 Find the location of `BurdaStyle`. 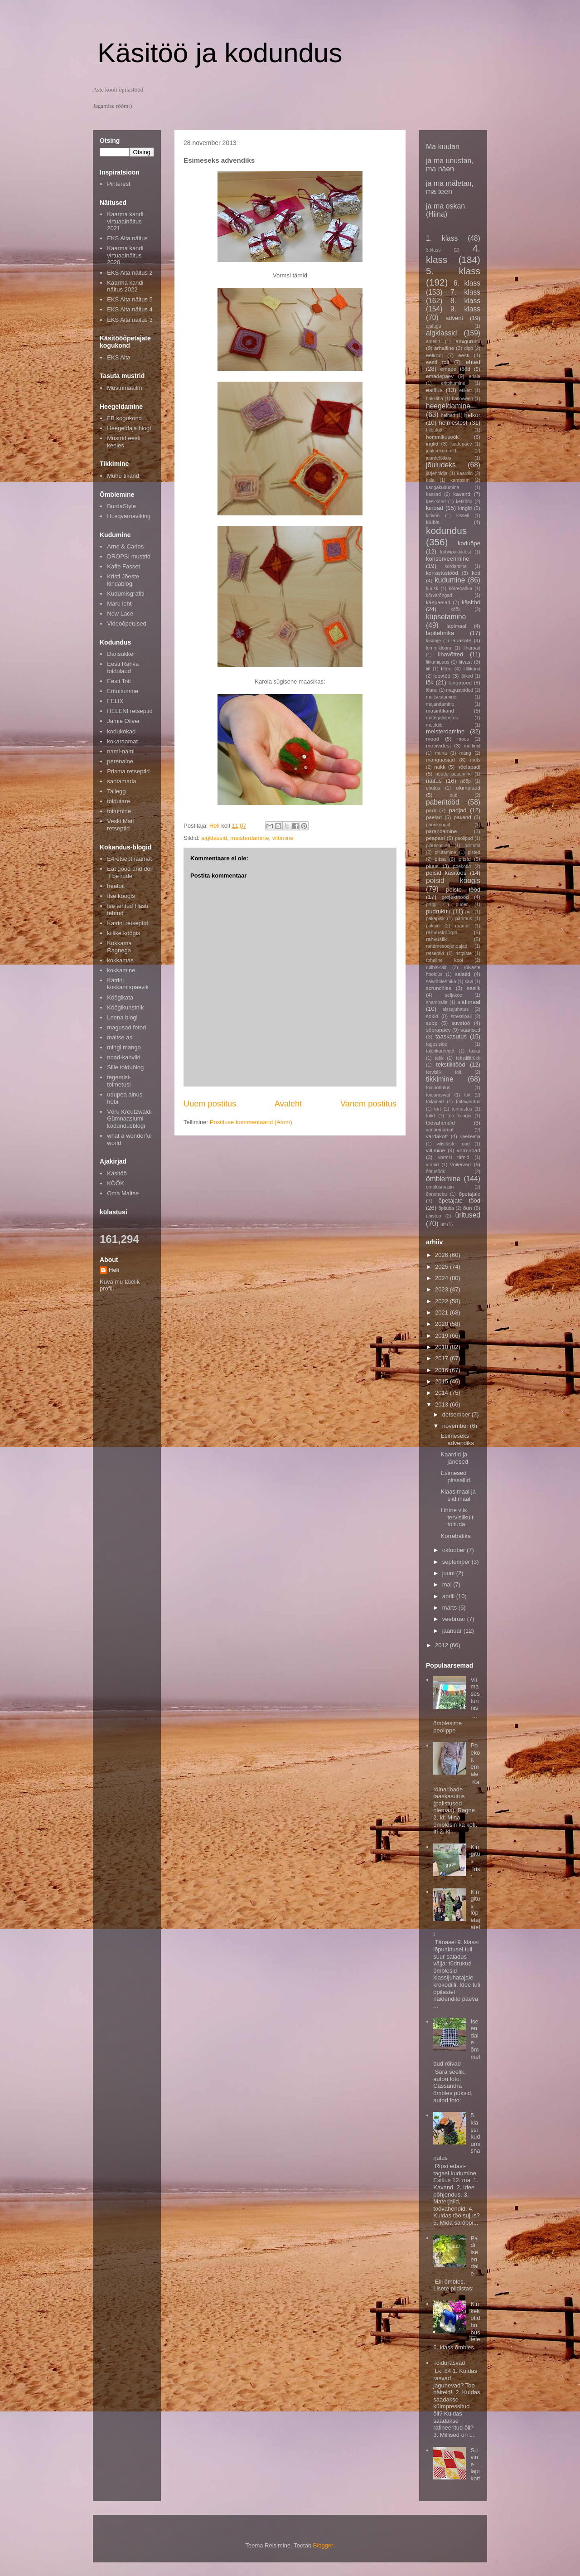

BurdaStyle is located at coordinates (121, 506).